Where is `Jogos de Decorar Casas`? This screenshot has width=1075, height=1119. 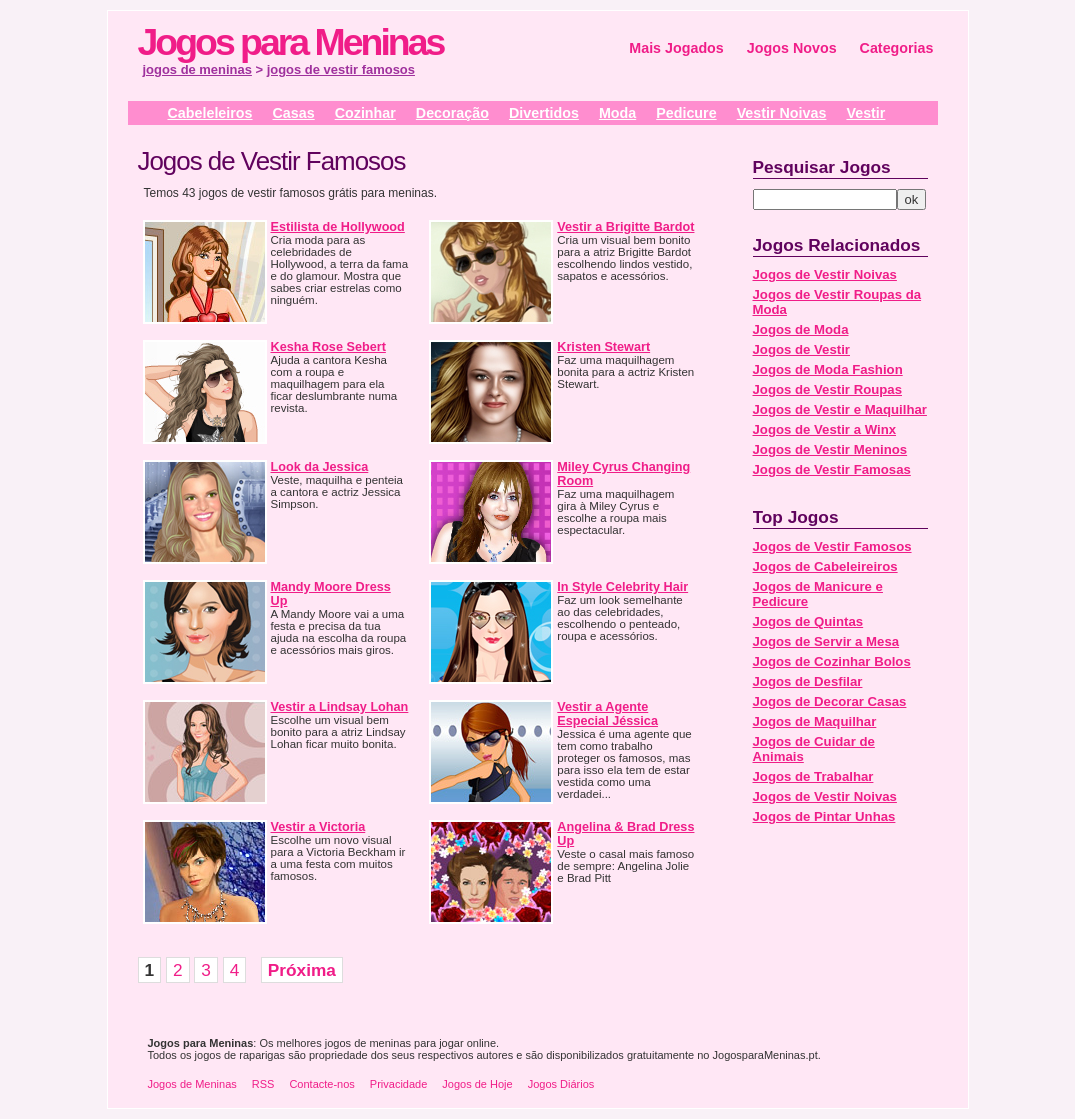
Jogos de Decorar Casas is located at coordinates (830, 701).